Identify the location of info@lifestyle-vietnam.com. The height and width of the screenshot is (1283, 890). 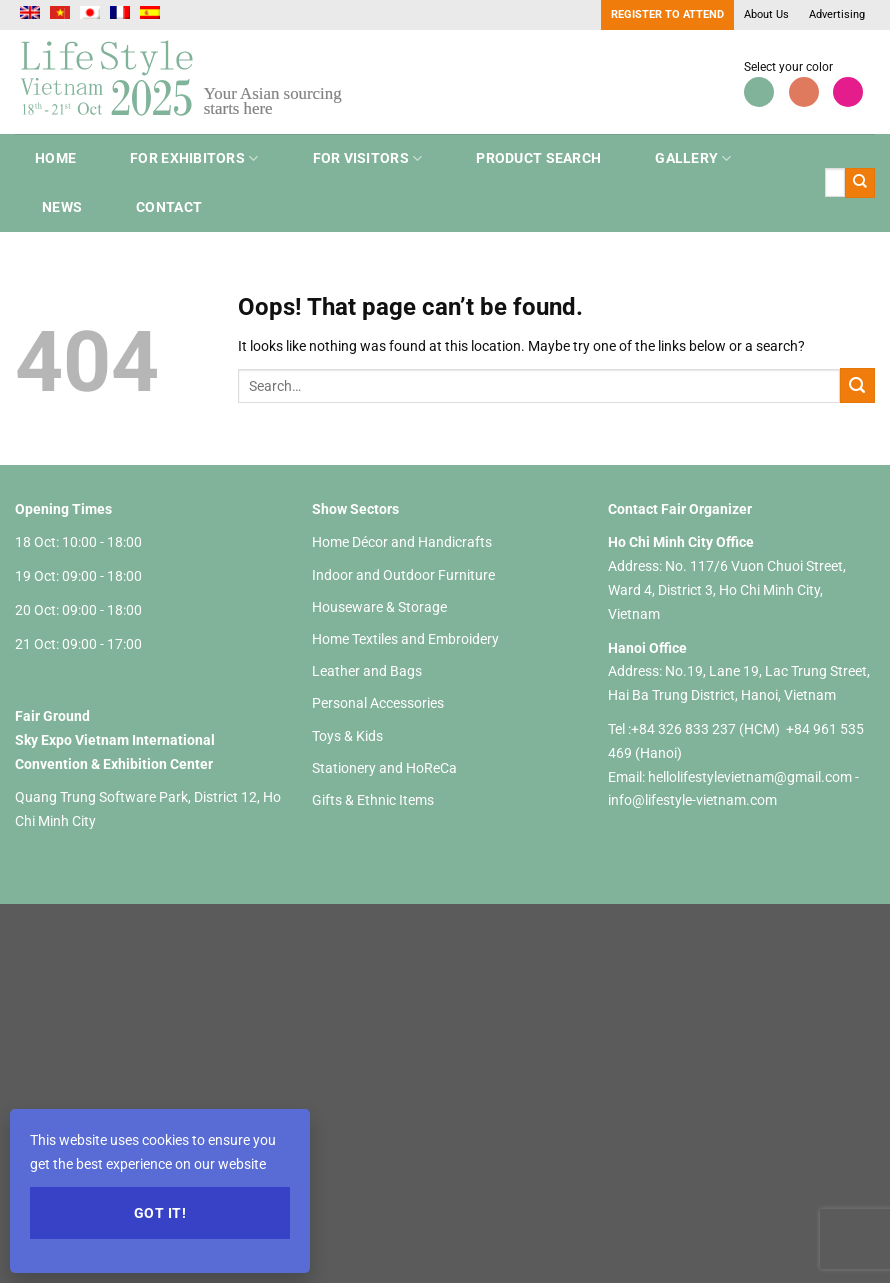
(692, 800).